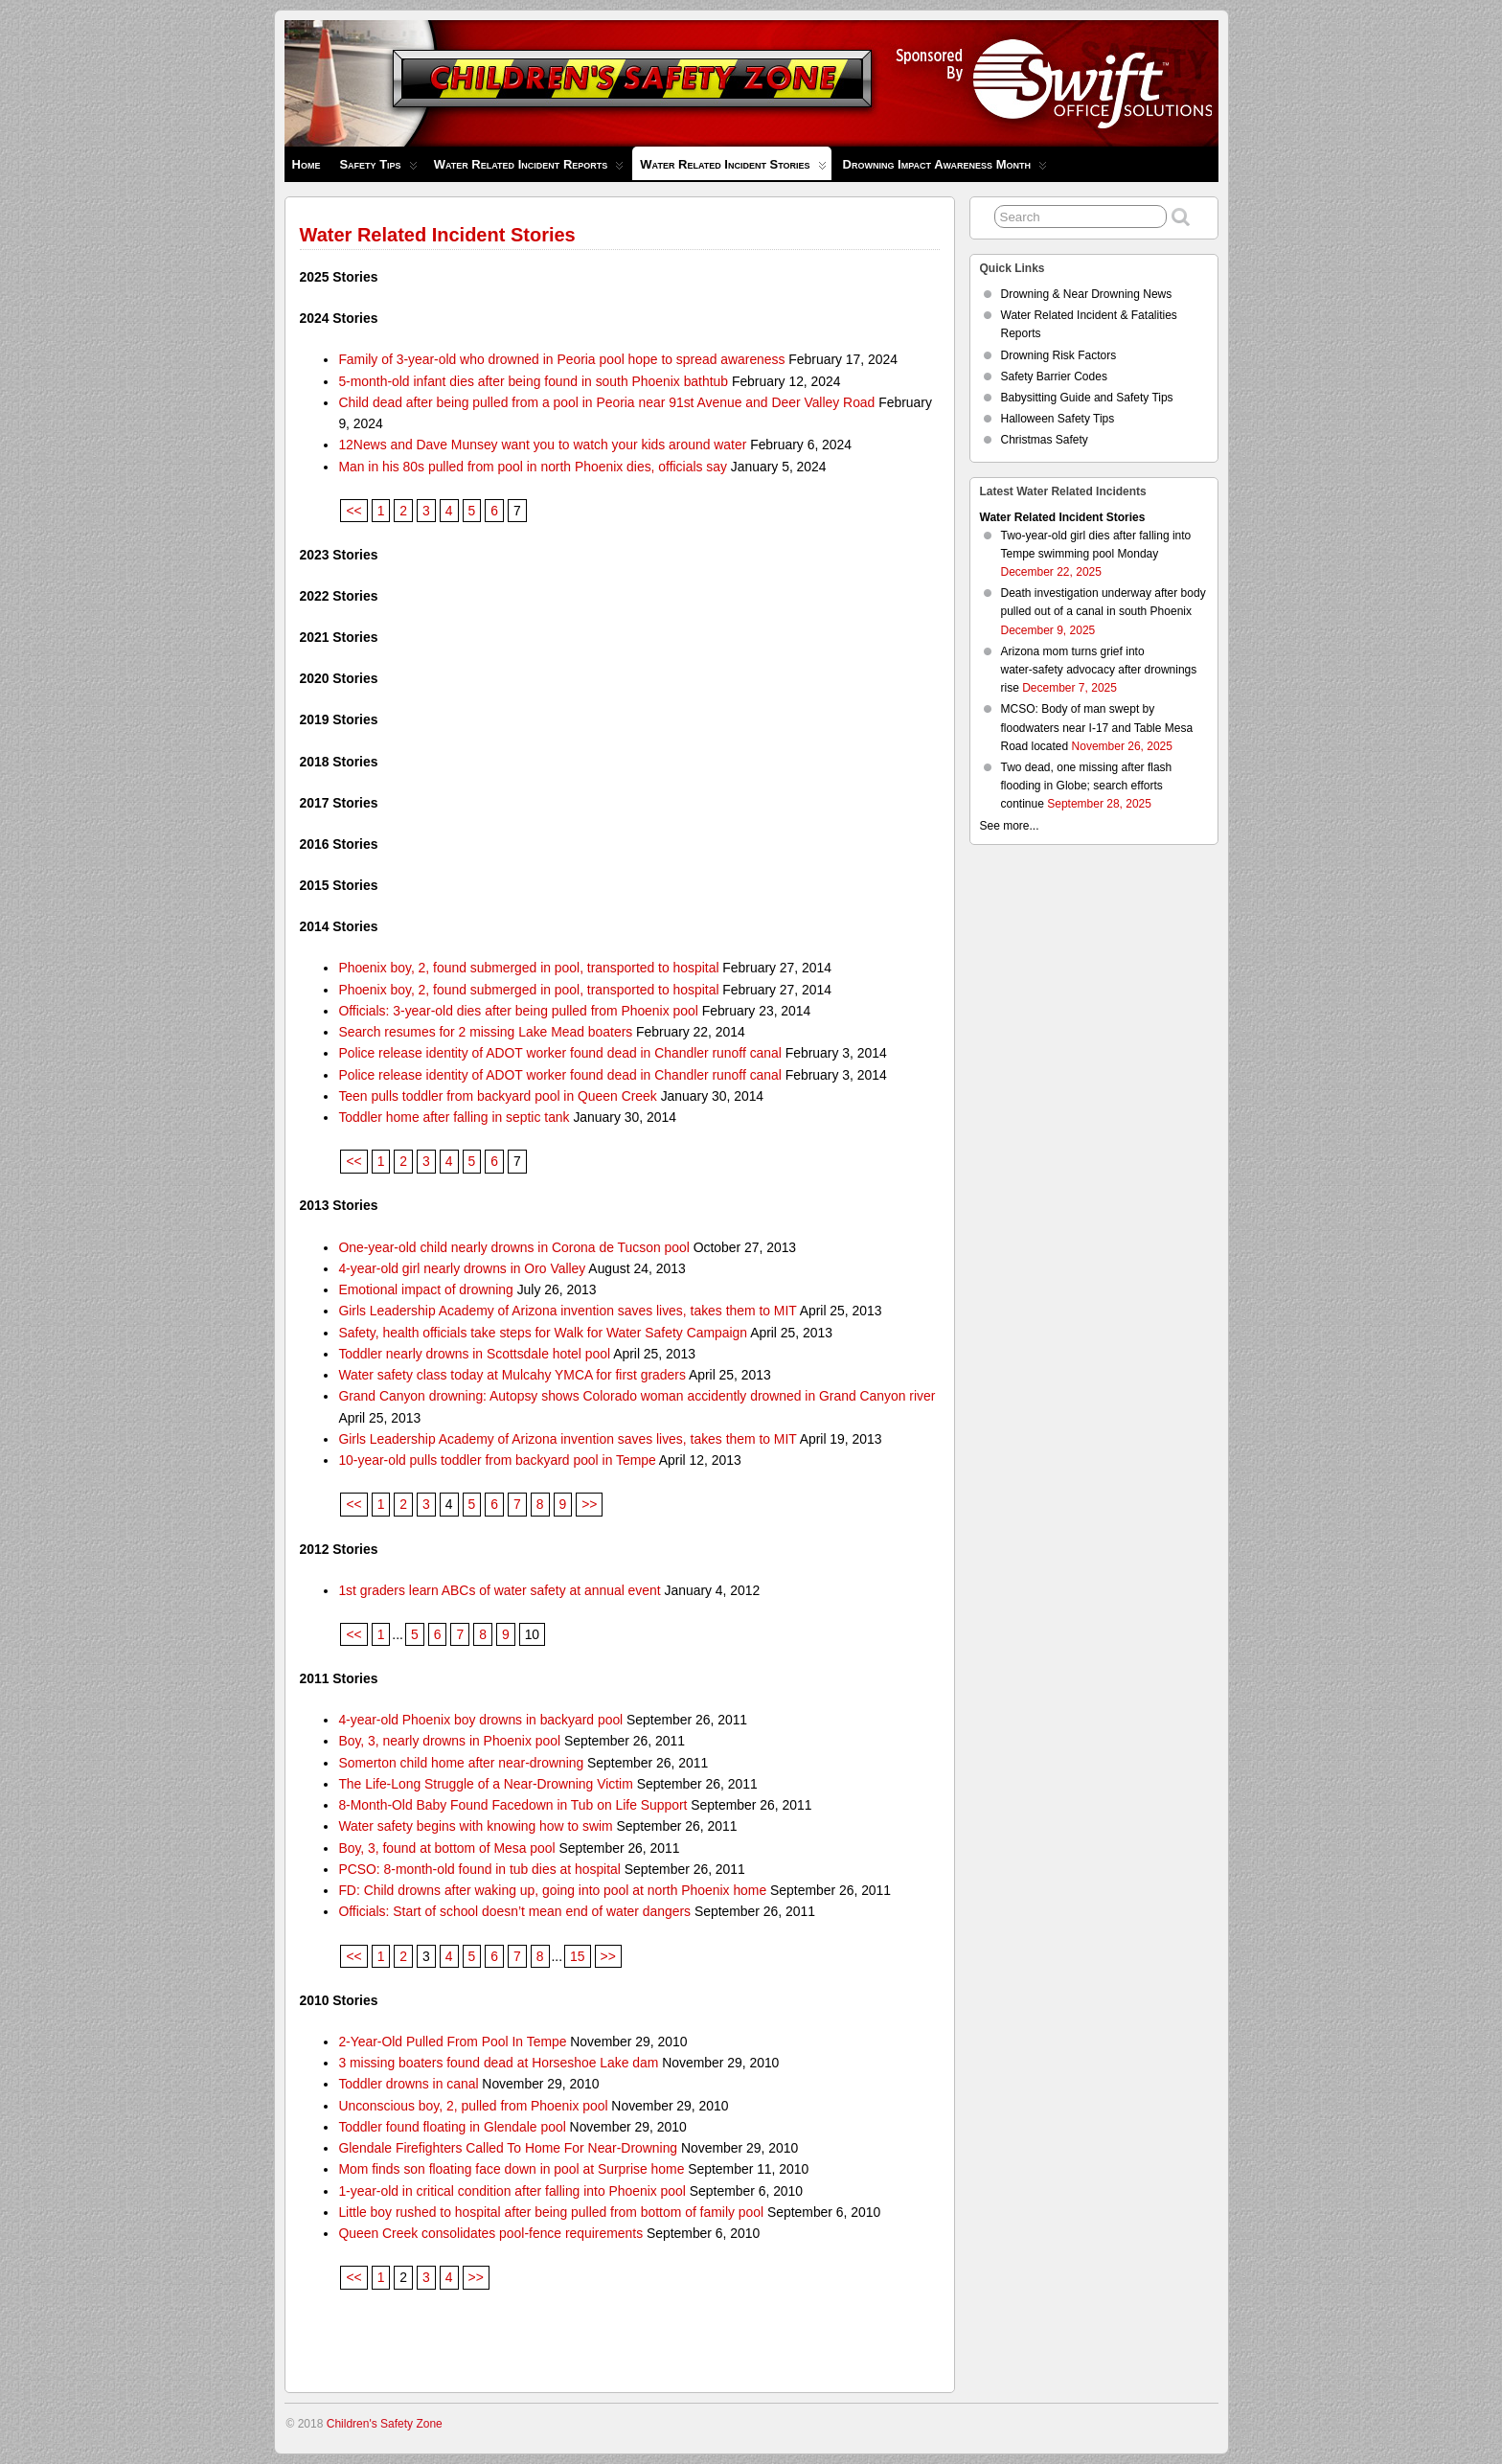 This screenshot has height=2464, width=1502. What do you see at coordinates (1059, 355) in the screenshot?
I see `Drowning Risk Factors` at bounding box center [1059, 355].